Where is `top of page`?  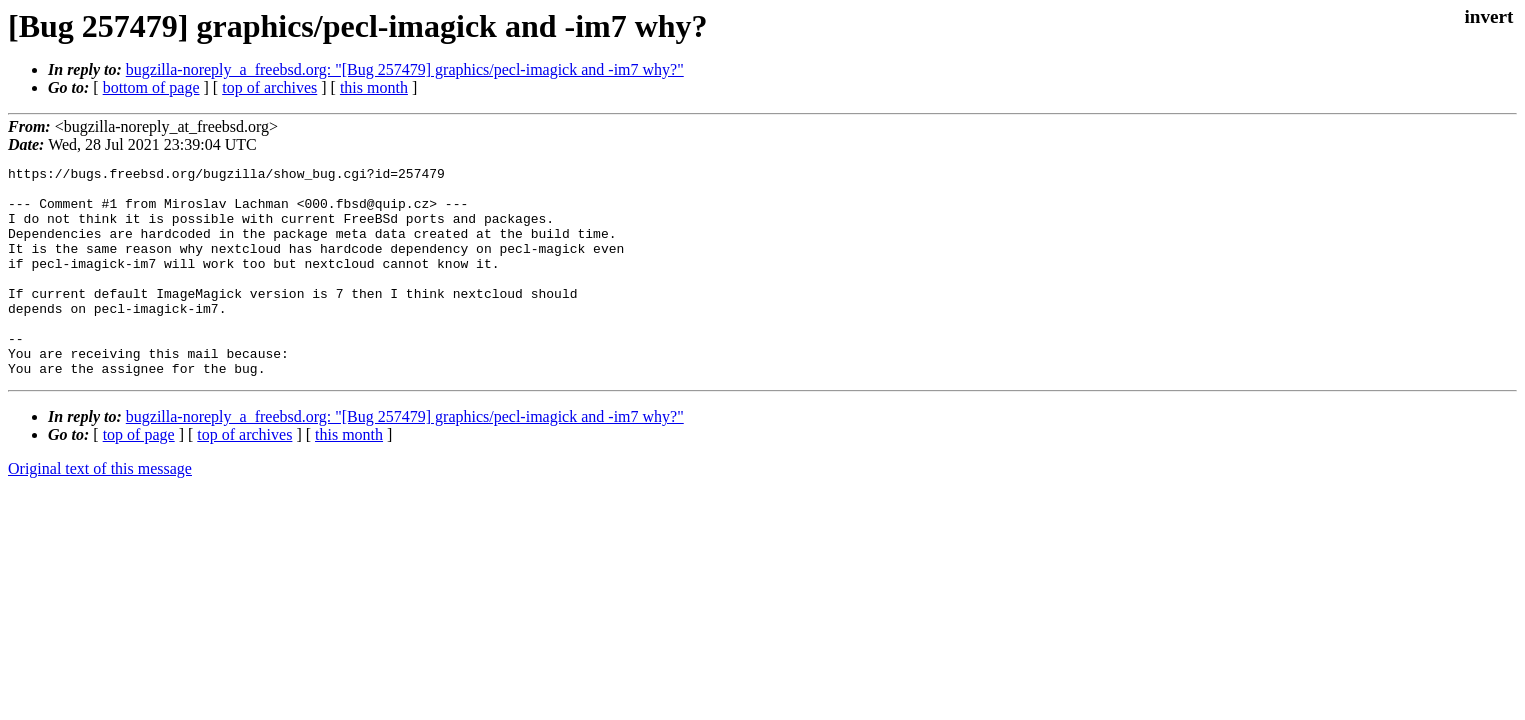
top of page is located at coordinates (139, 476).